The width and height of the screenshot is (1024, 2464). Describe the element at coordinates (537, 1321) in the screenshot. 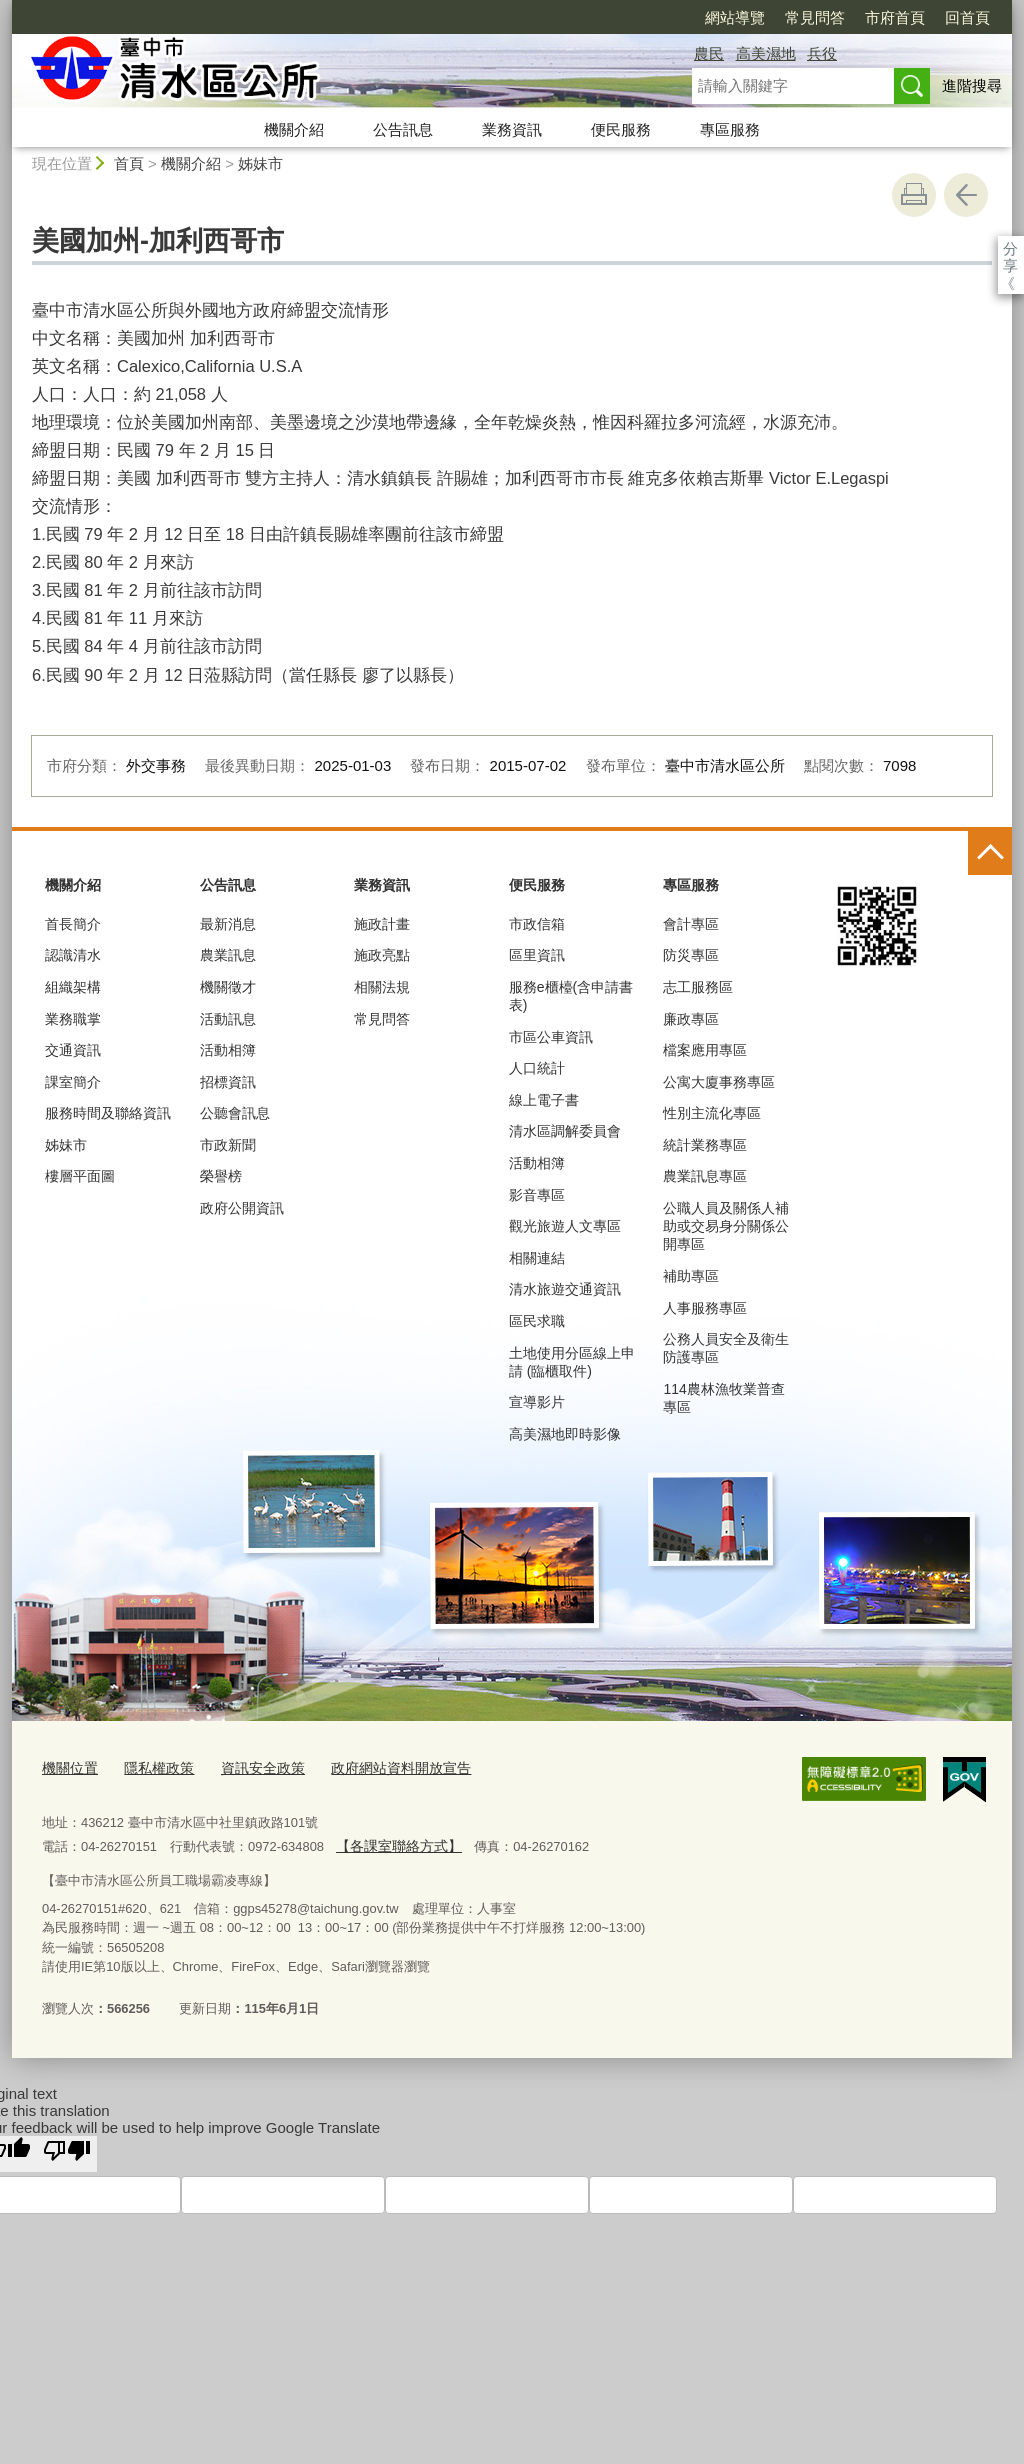

I see `區民求職` at that location.